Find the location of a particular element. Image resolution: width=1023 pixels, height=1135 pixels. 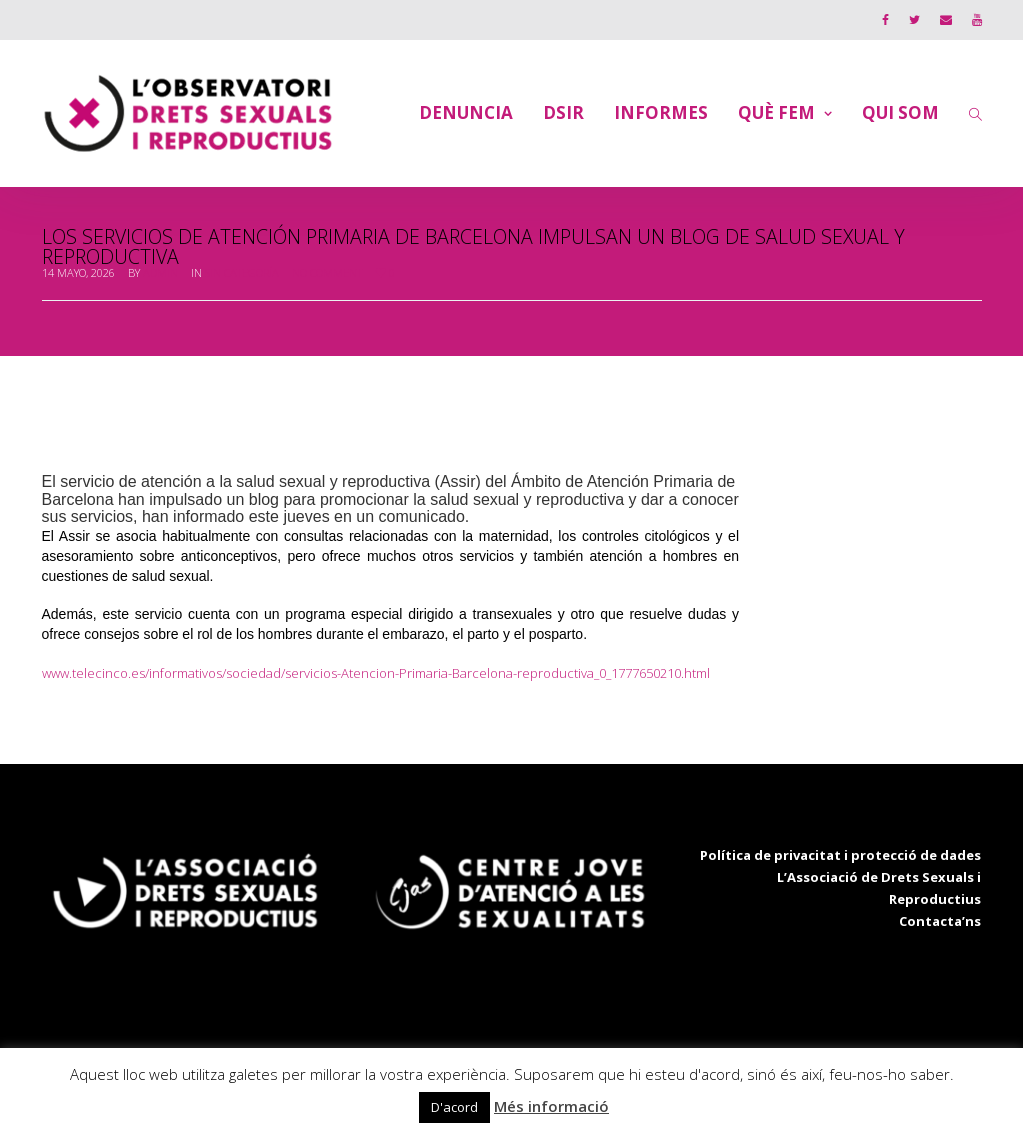

www.telecinco.es/informativos/sociedad/servicios-Atencion-Primaria-Barcelona-reproductiva_0_1777650210.html is located at coordinates (376, 673).